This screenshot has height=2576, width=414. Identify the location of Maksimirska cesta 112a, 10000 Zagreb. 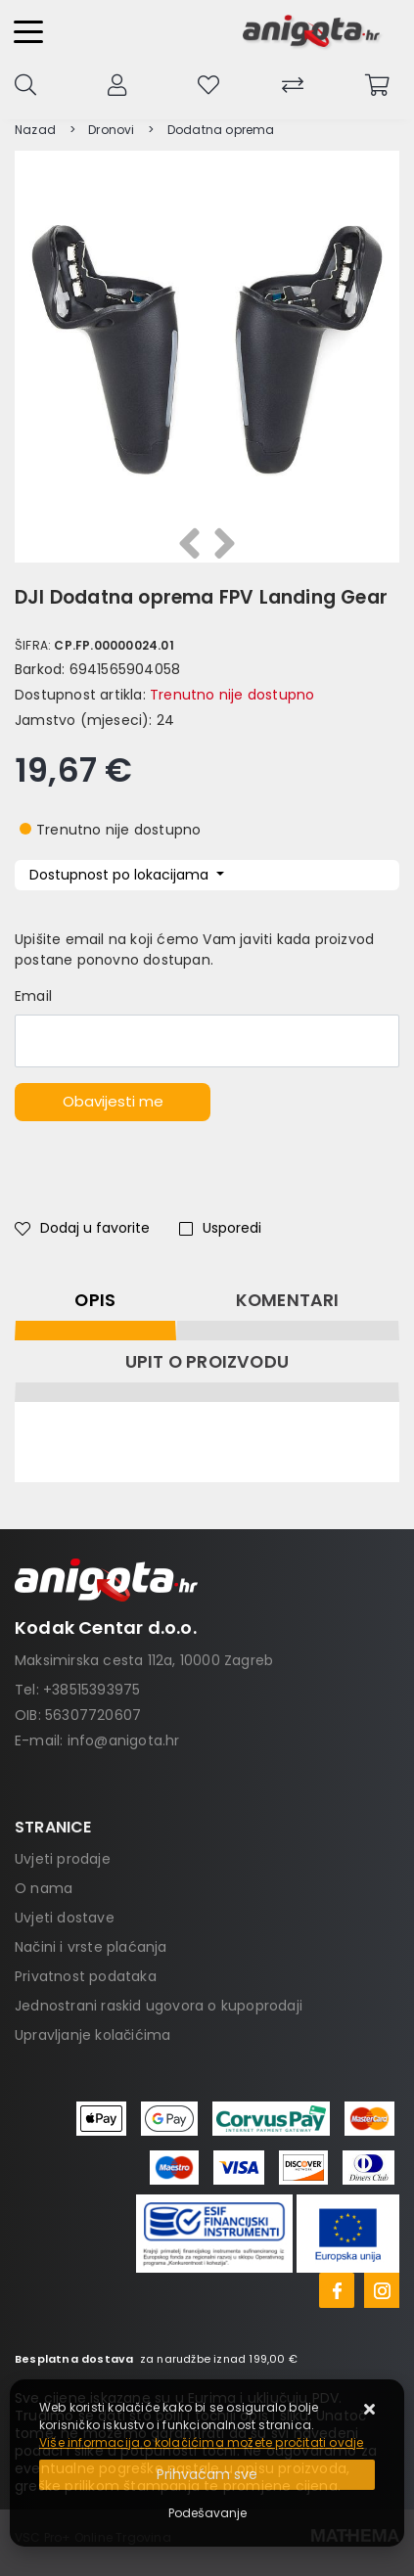
(144, 1660).